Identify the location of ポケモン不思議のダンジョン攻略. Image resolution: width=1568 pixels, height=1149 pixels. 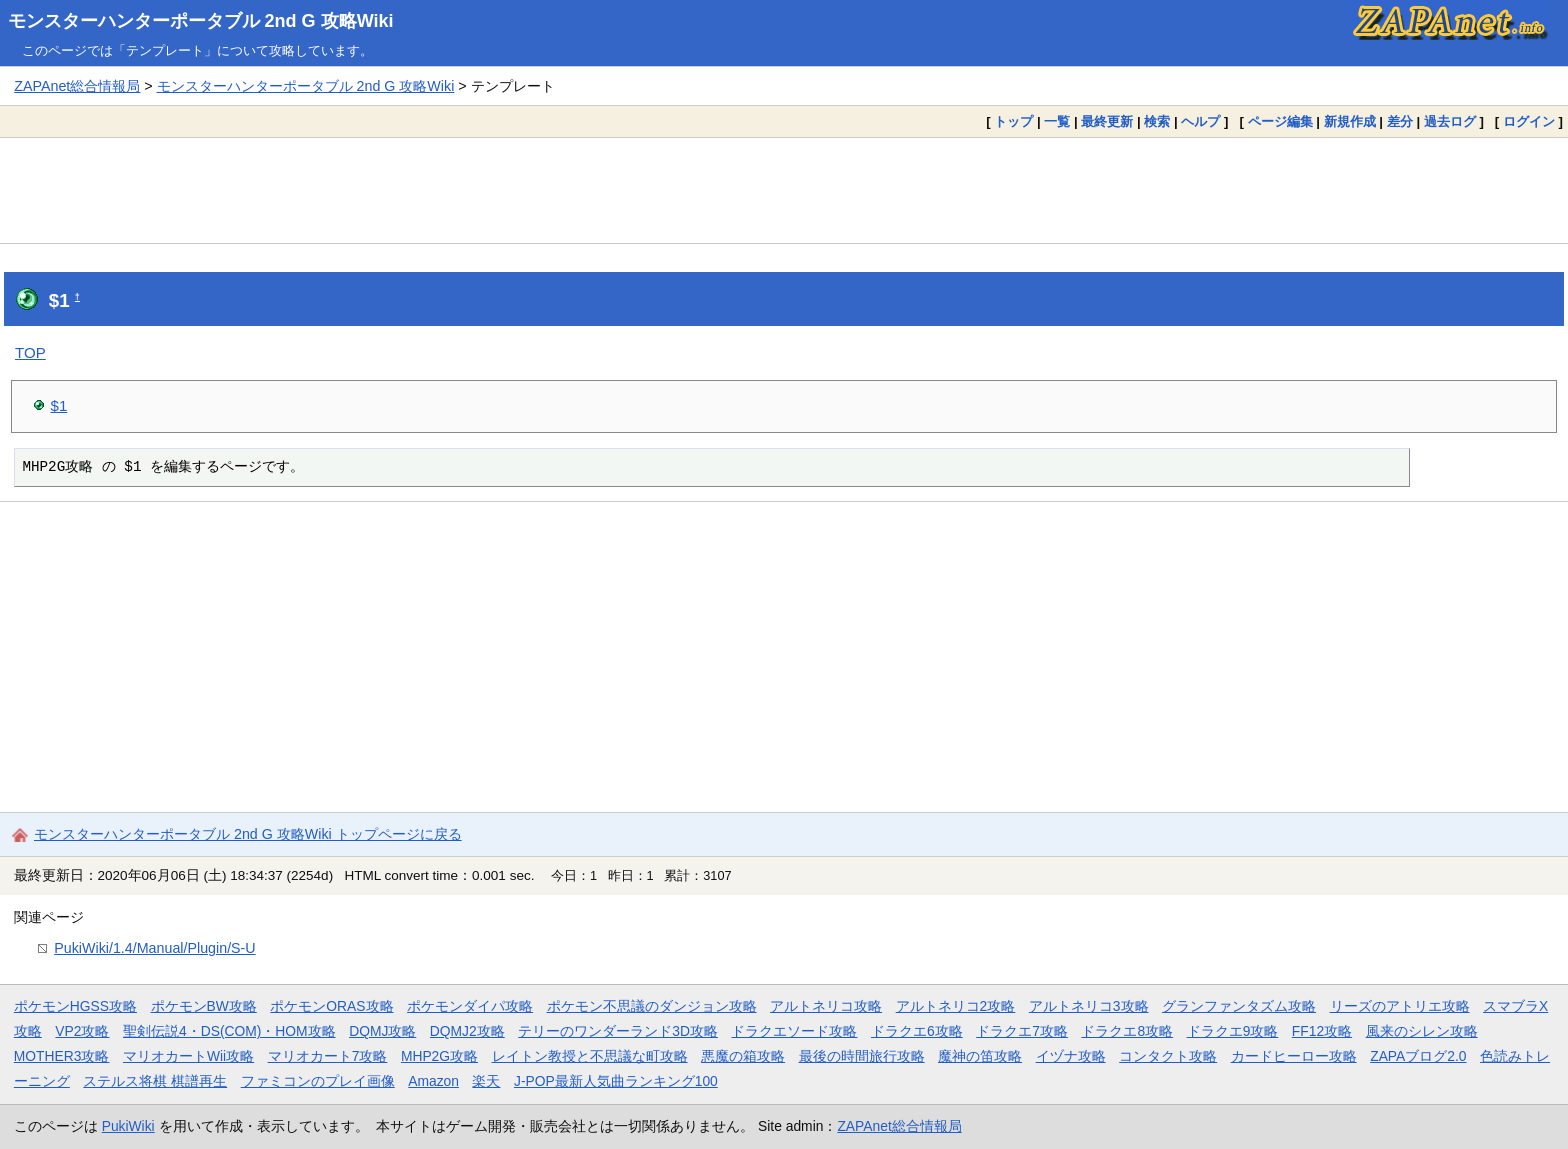
(652, 1006).